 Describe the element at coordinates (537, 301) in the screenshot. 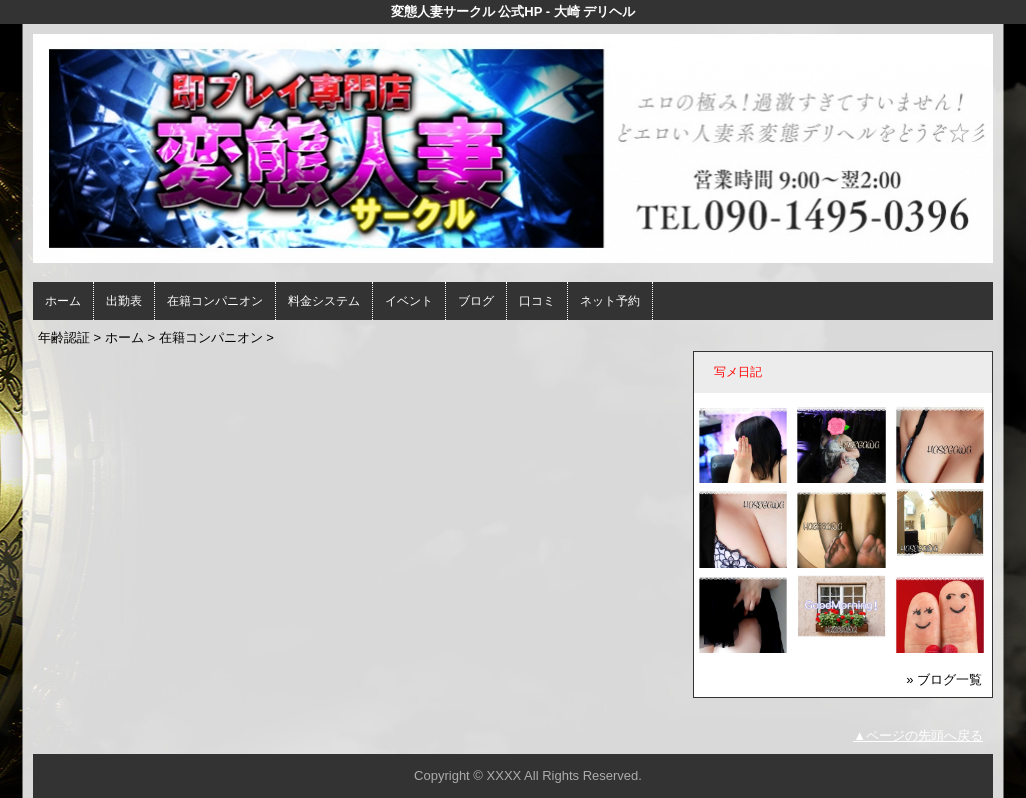

I see `口コミ` at that location.